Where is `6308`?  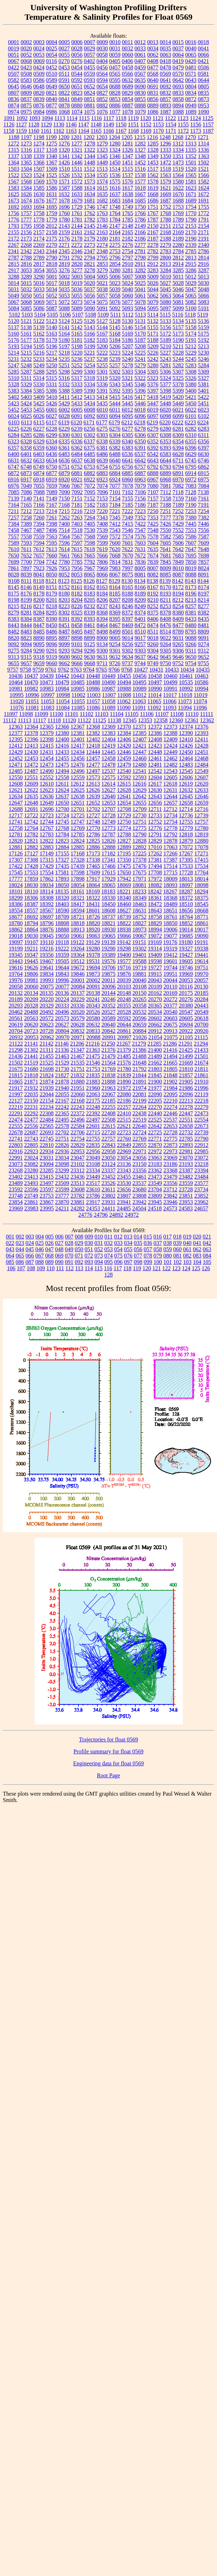
6308 is located at coordinates (165, 435).